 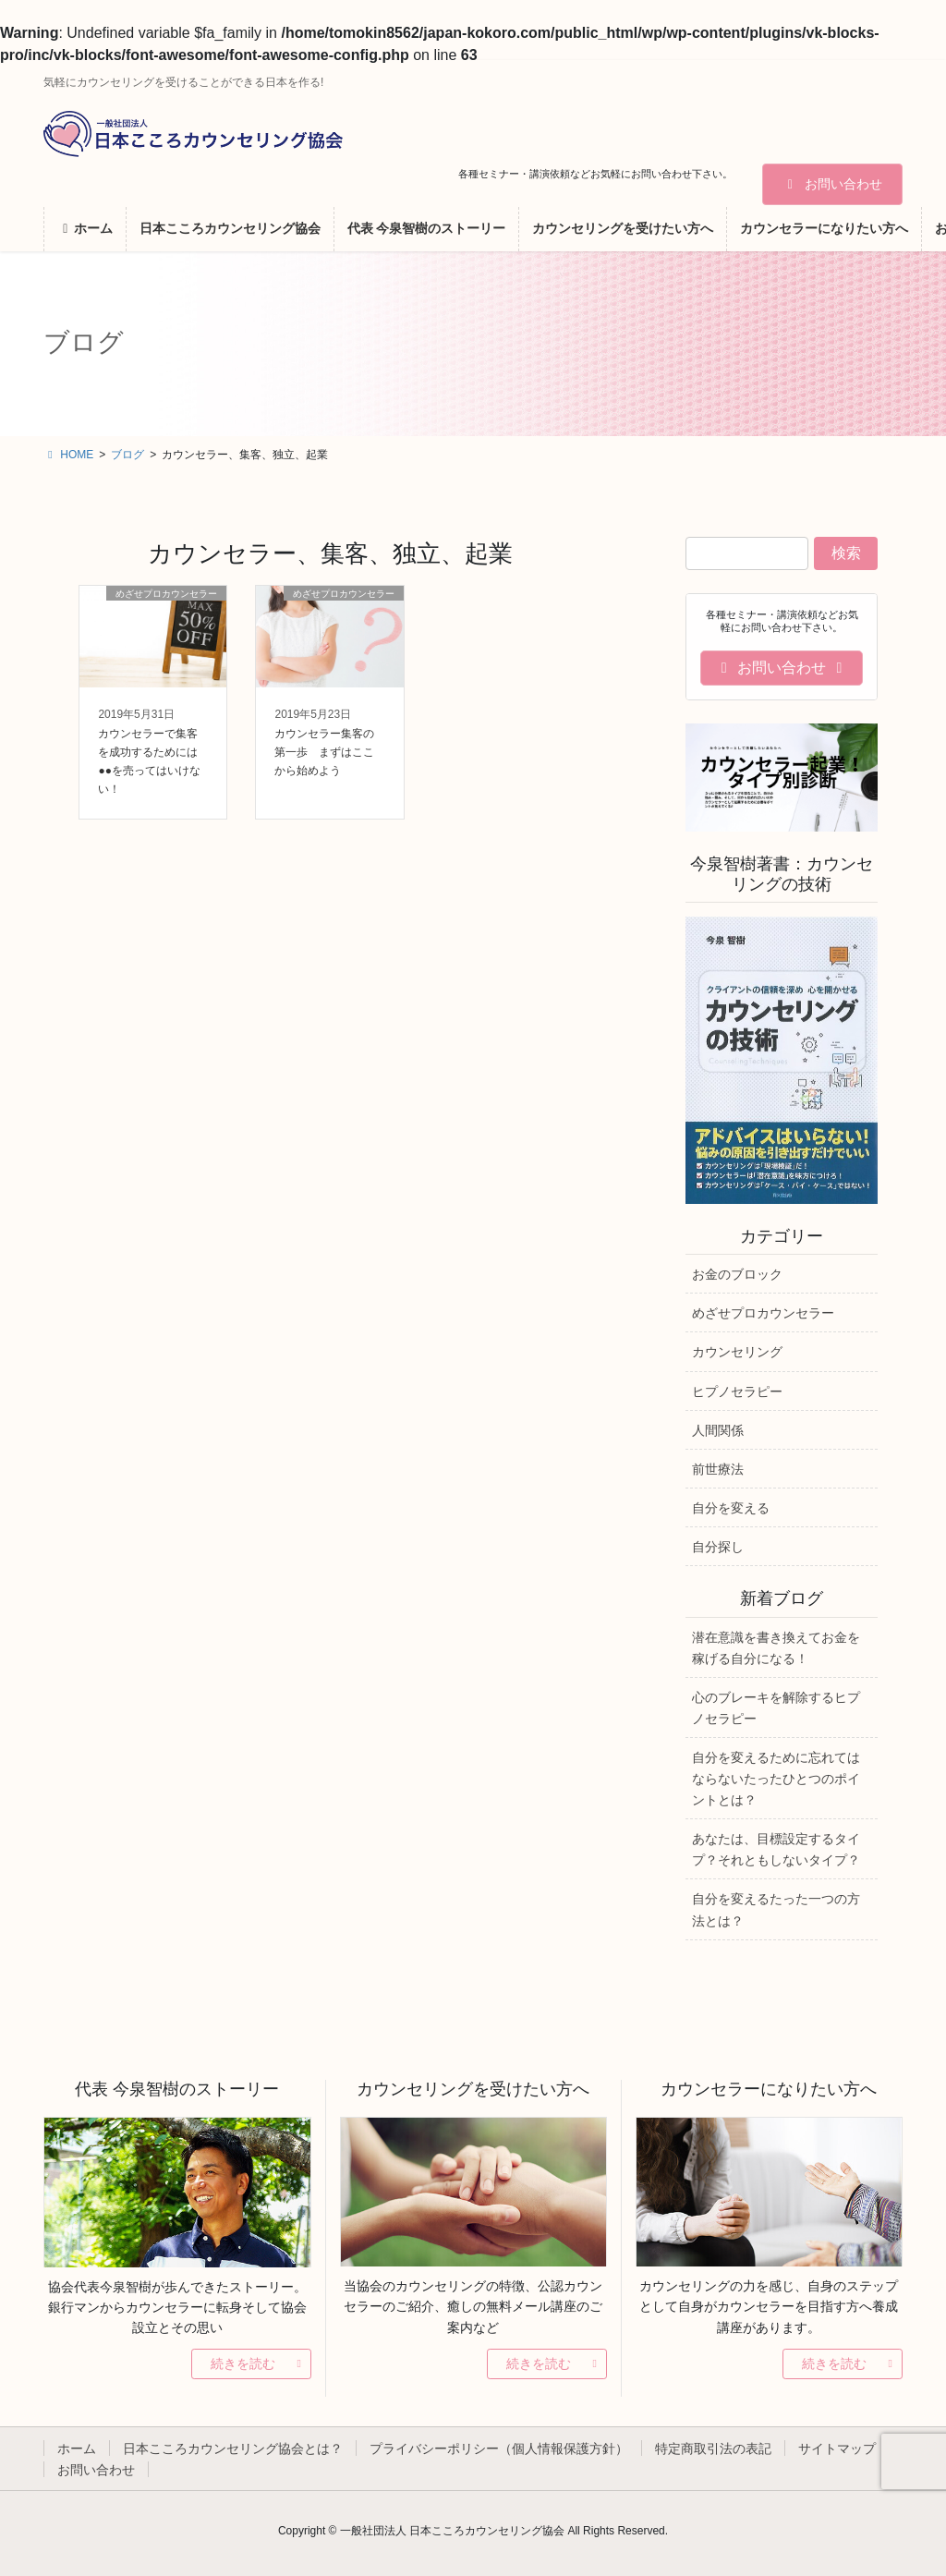 I want to click on 自分を変えるために忘れてはならないたったひとつのポイントとは？, so click(x=776, y=1778).